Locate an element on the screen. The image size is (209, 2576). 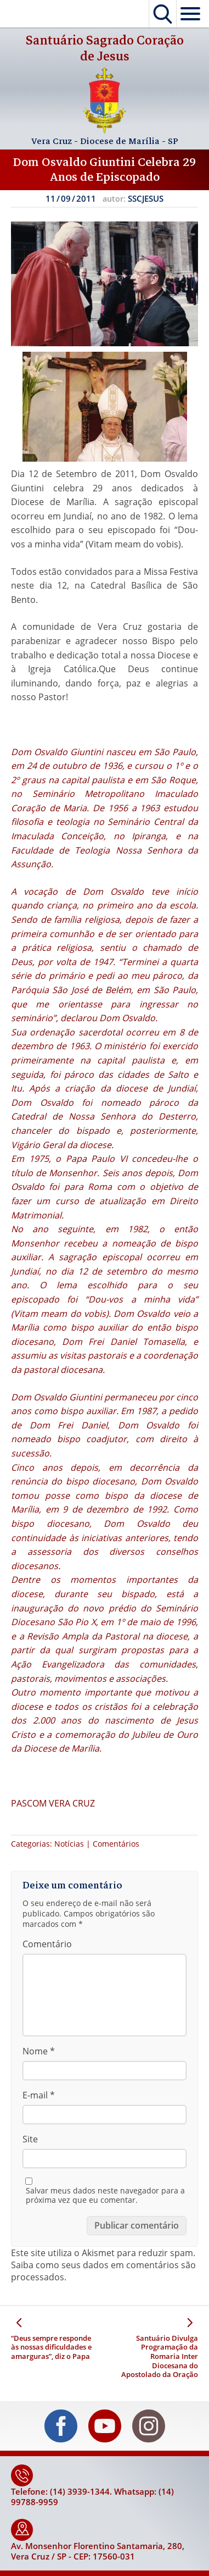
Comentários is located at coordinates (116, 1843).